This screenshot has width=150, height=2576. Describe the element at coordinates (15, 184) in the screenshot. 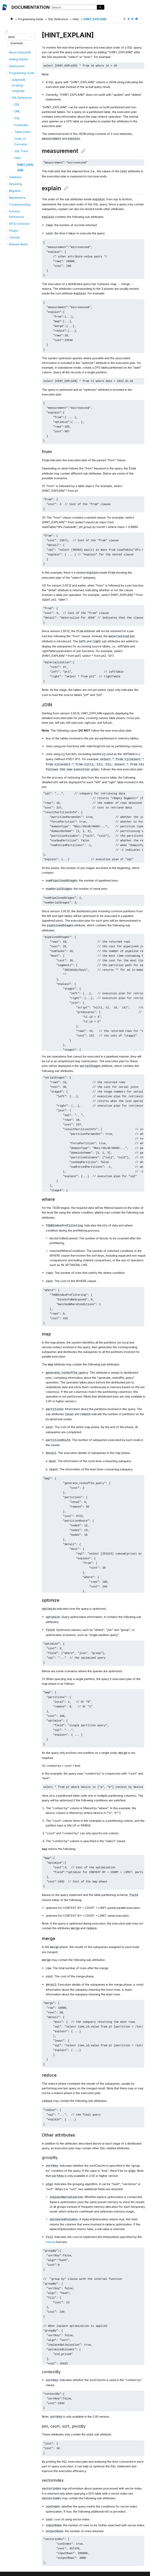

I see `Streaming` at that location.